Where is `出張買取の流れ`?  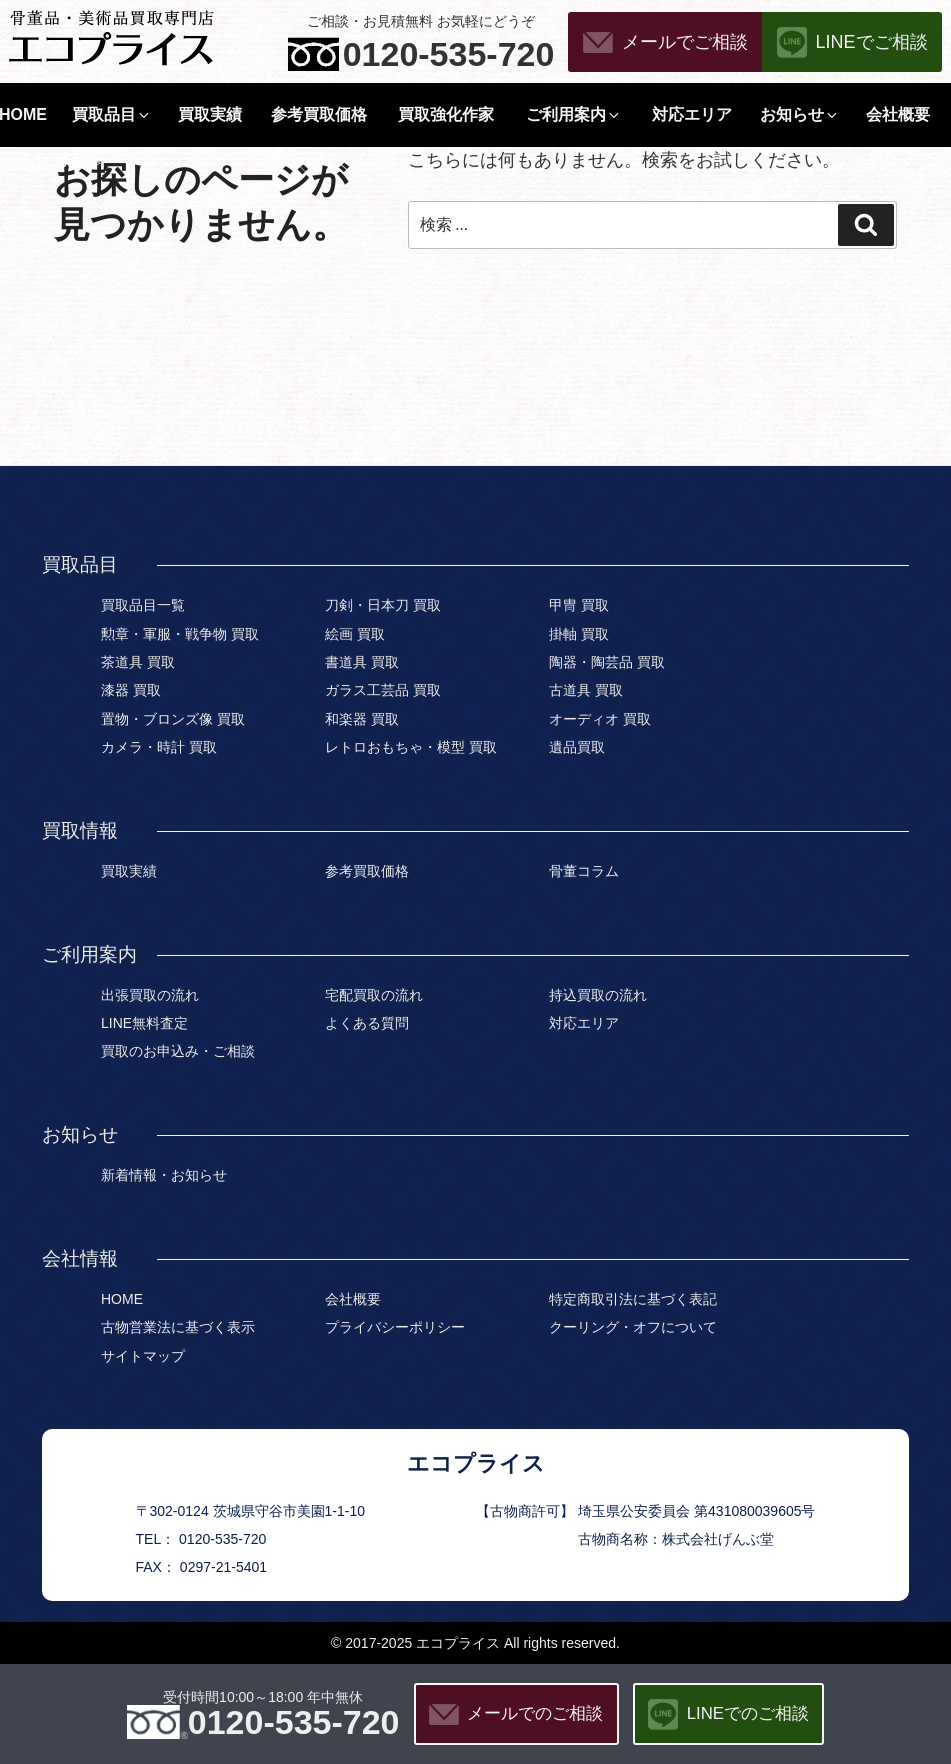 出張買取の流れ is located at coordinates (150, 995).